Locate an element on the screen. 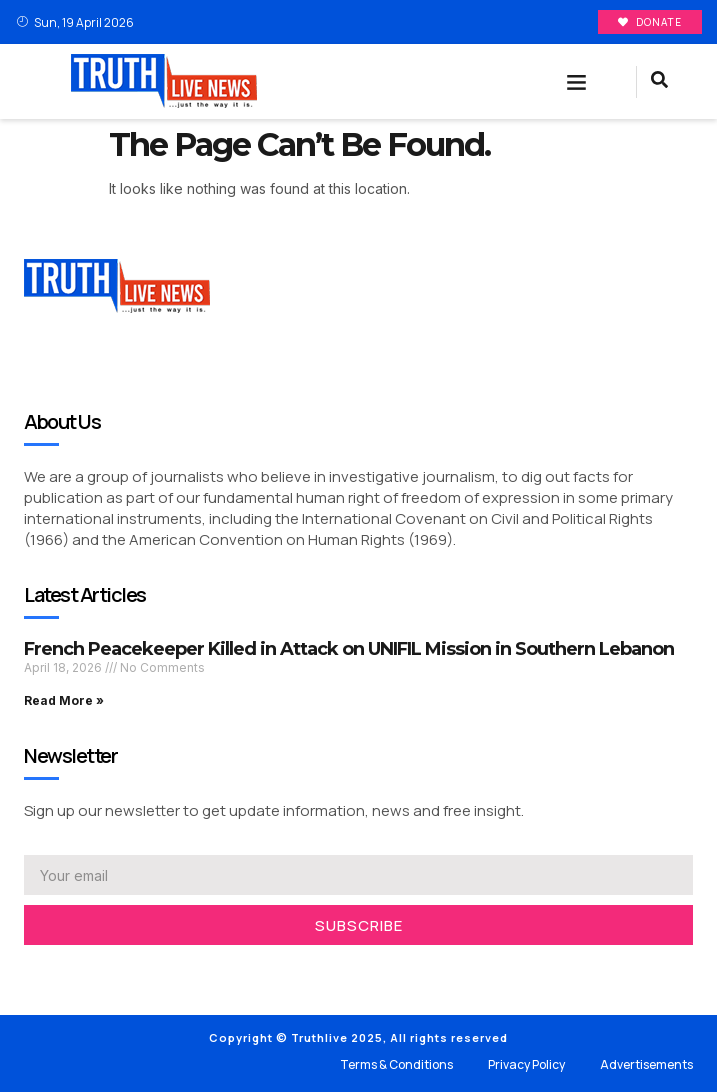 The width and height of the screenshot is (717, 1092). [navsearch-button] is located at coordinates (659, 82).